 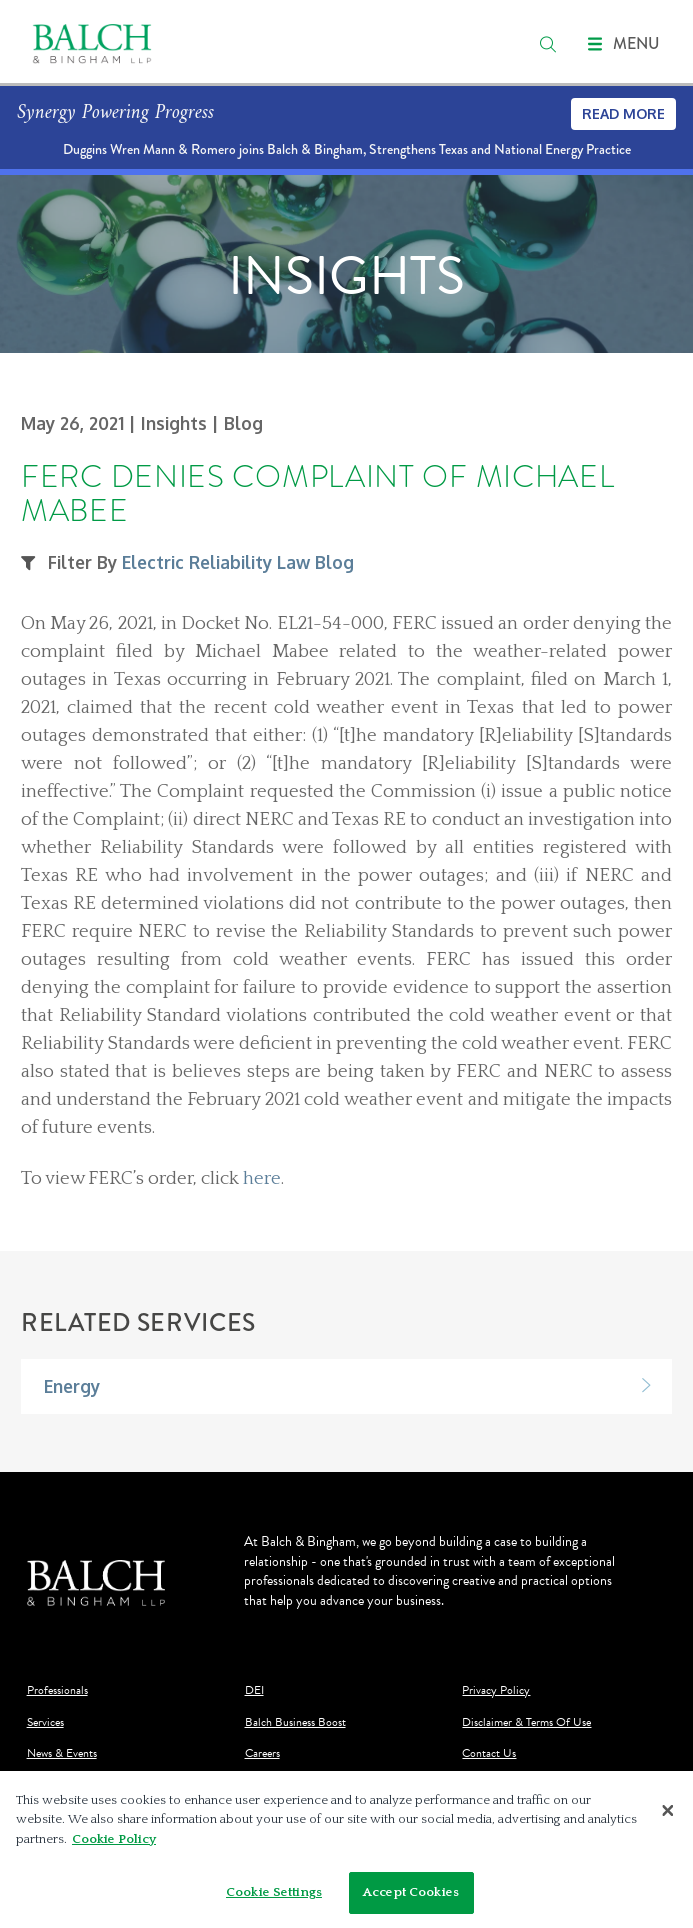 I want to click on Contact Us, so click(x=489, y=1753).